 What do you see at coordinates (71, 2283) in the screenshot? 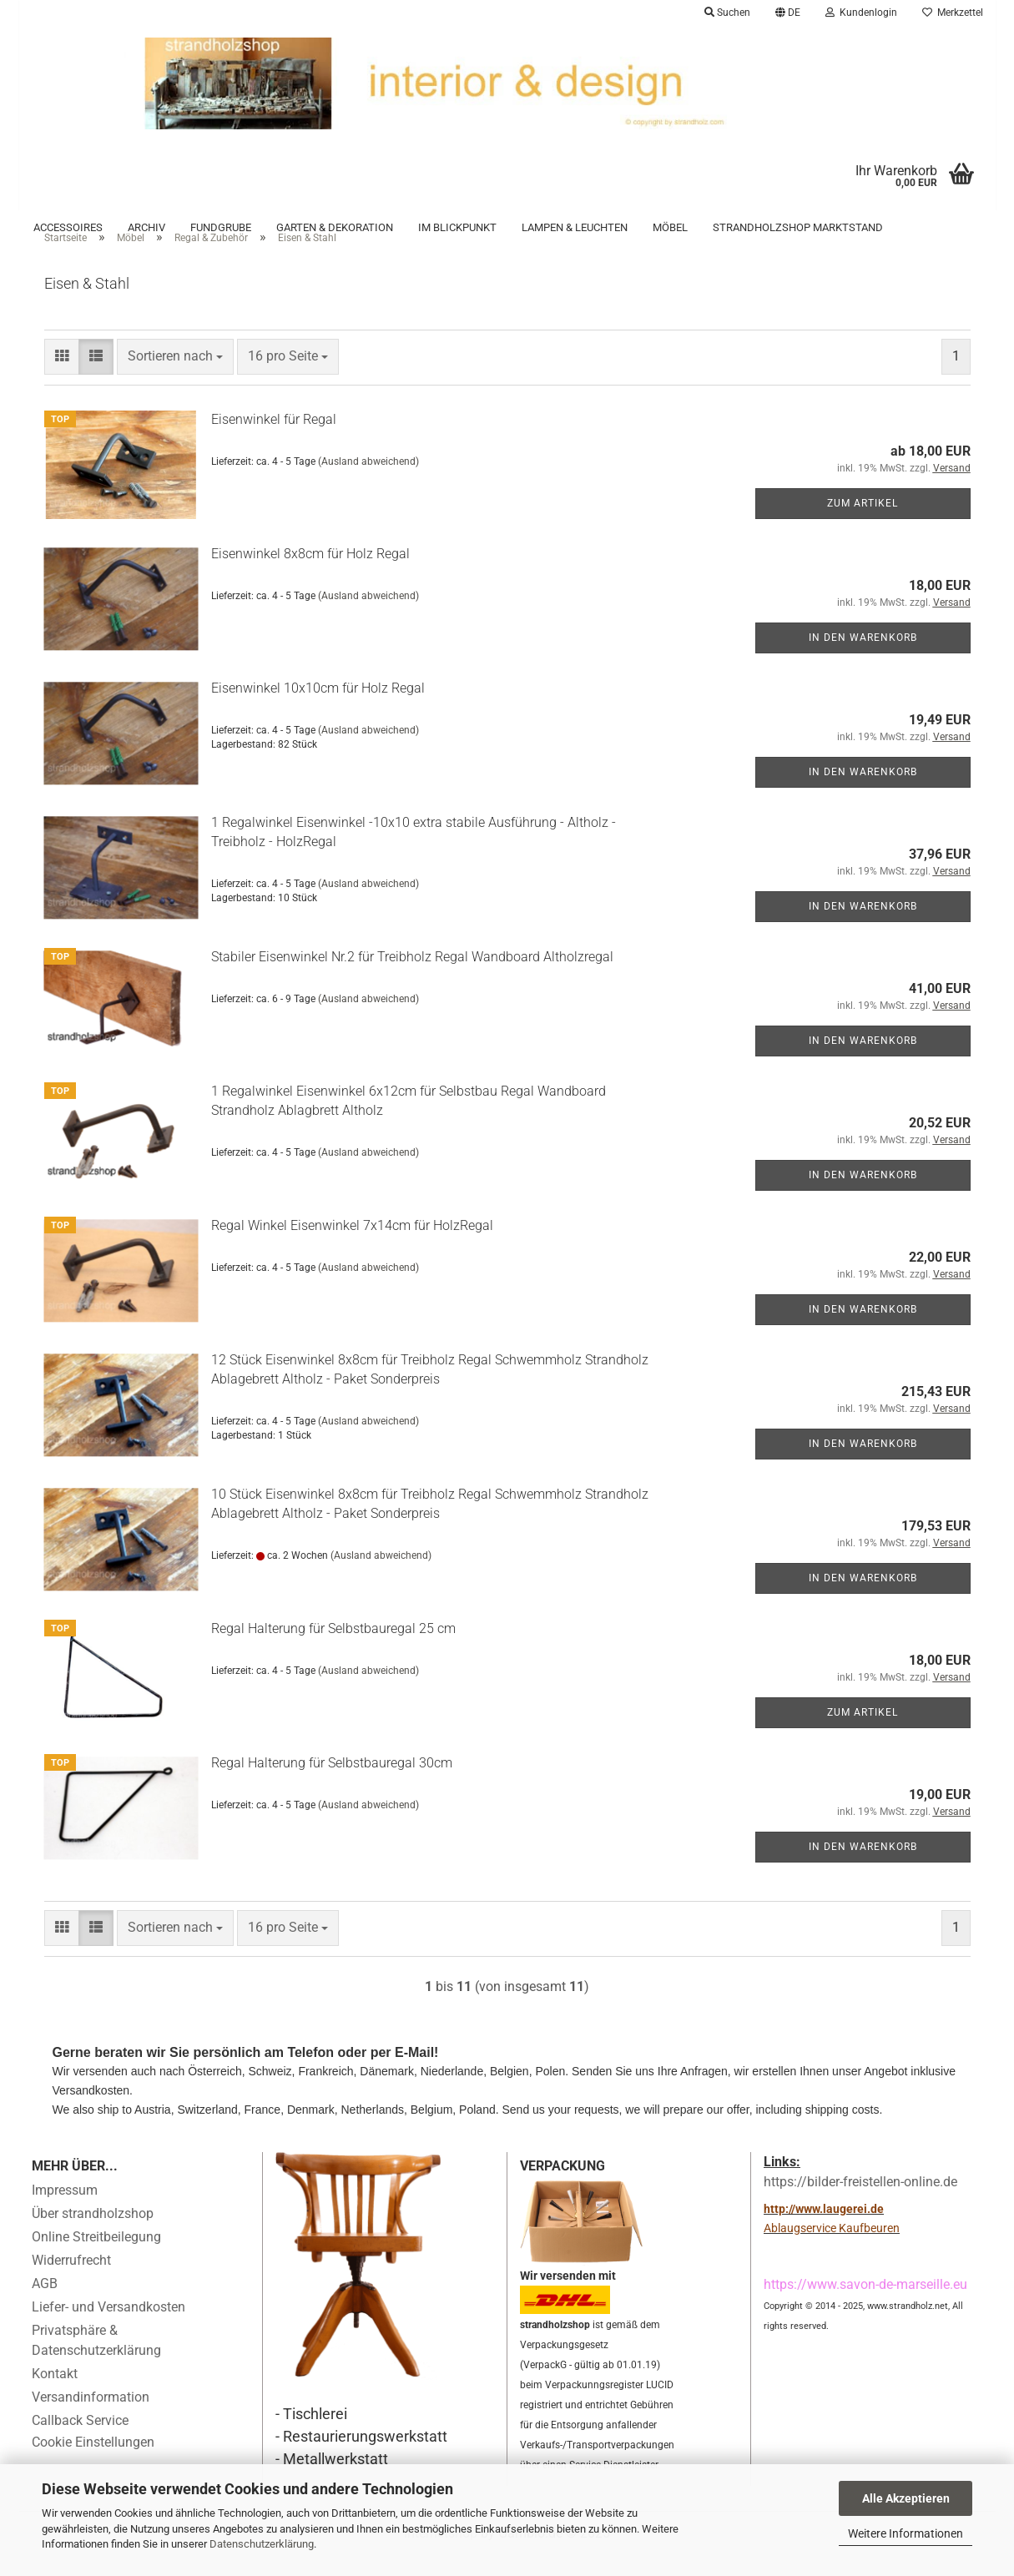
I see `Widerrufrecht` at bounding box center [71, 2283].